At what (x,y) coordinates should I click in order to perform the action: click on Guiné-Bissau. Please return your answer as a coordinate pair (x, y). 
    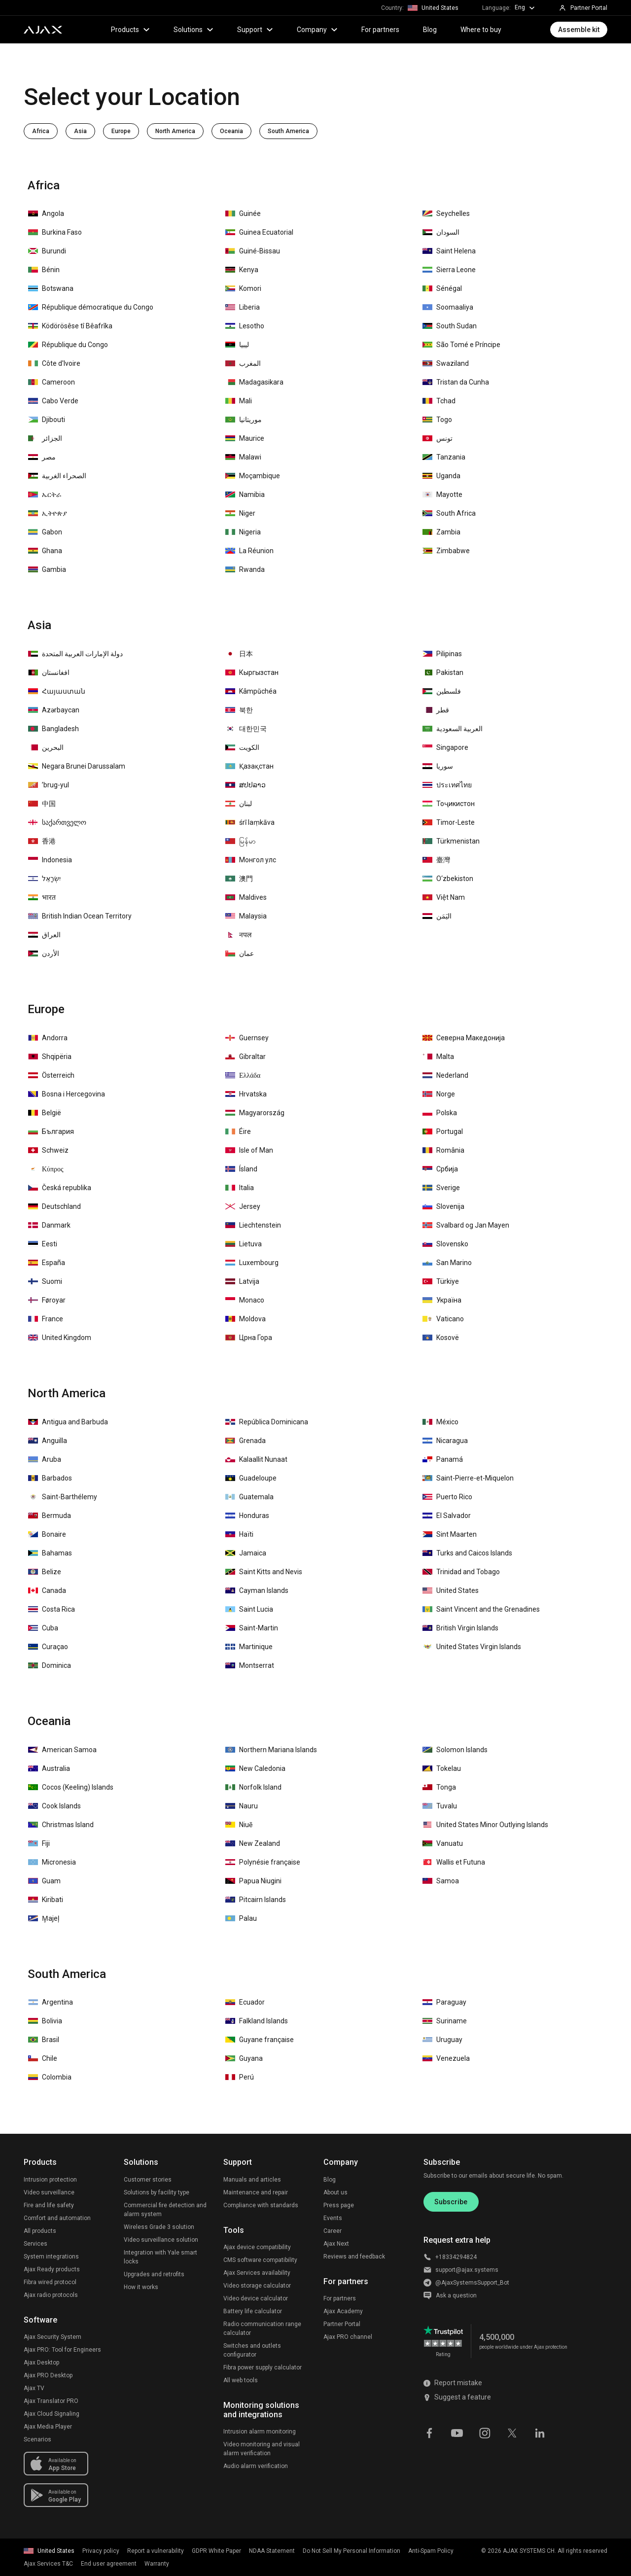
    Looking at the image, I should click on (252, 251).